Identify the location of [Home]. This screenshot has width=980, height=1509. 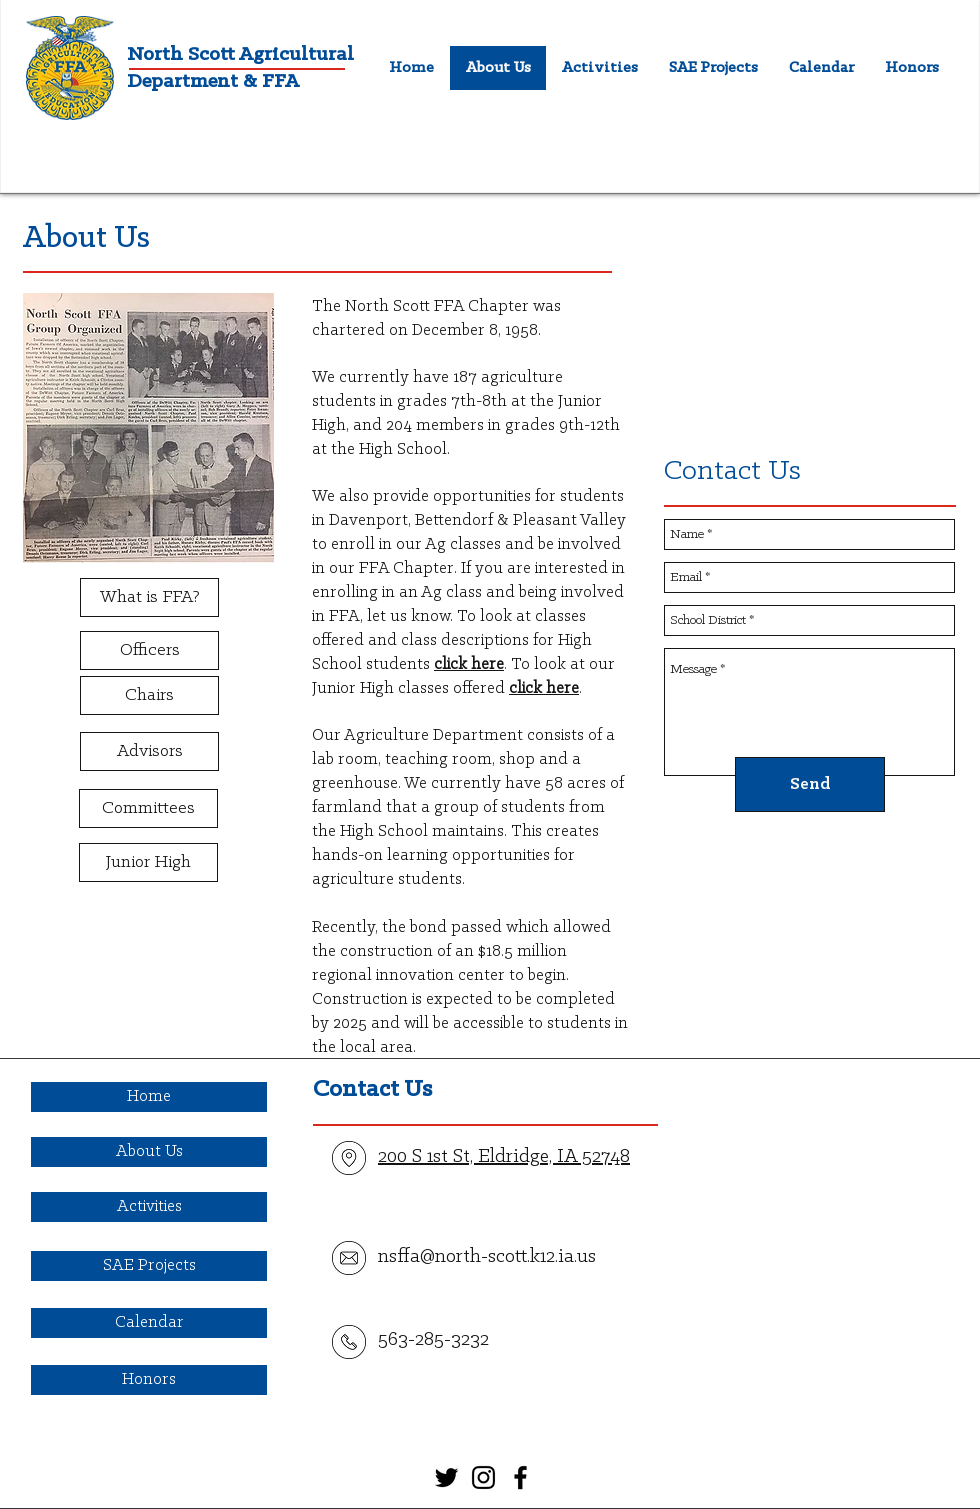
(149, 1097).